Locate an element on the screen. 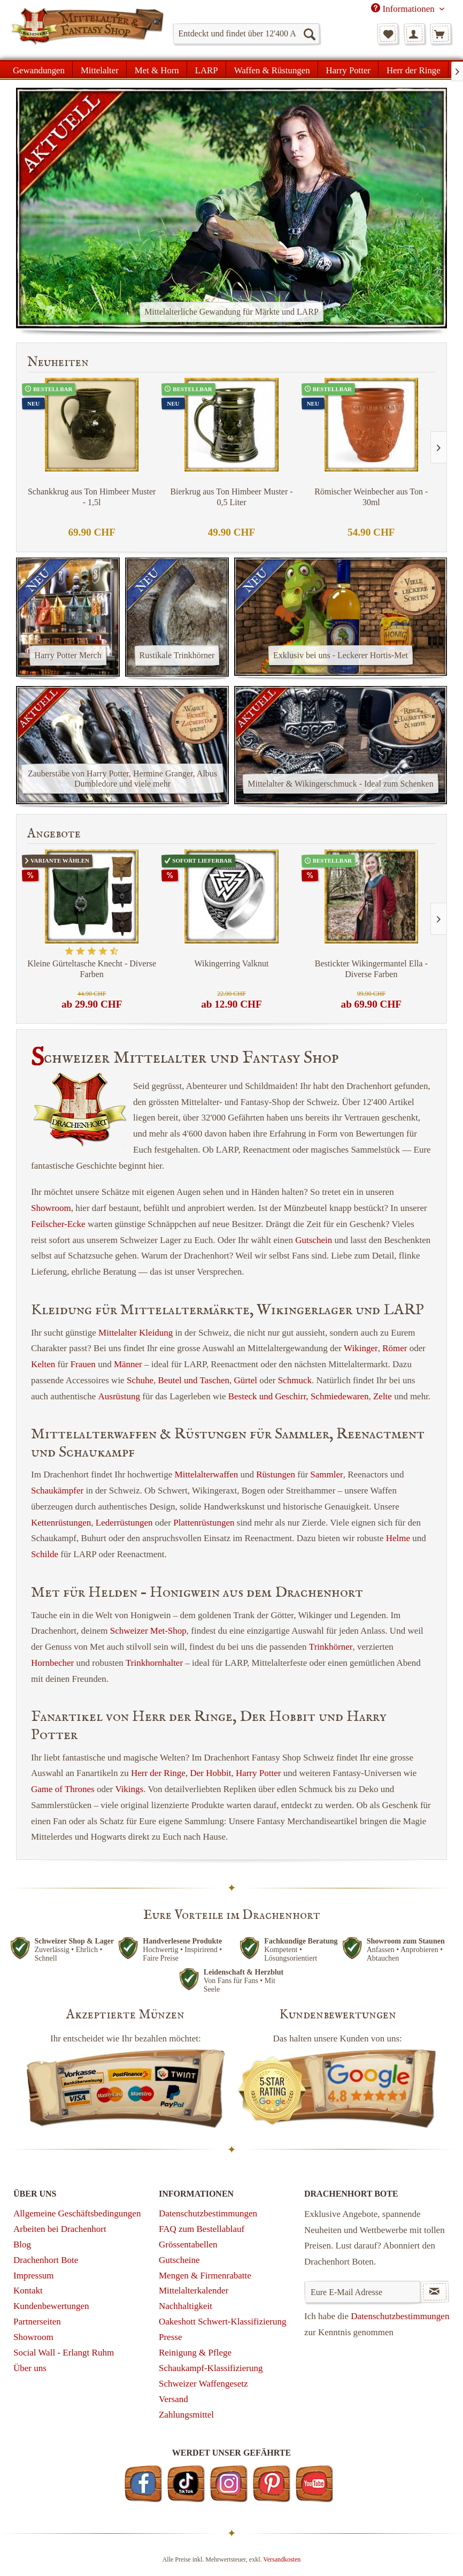  Schmiedewaren is located at coordinates (340, 1396).